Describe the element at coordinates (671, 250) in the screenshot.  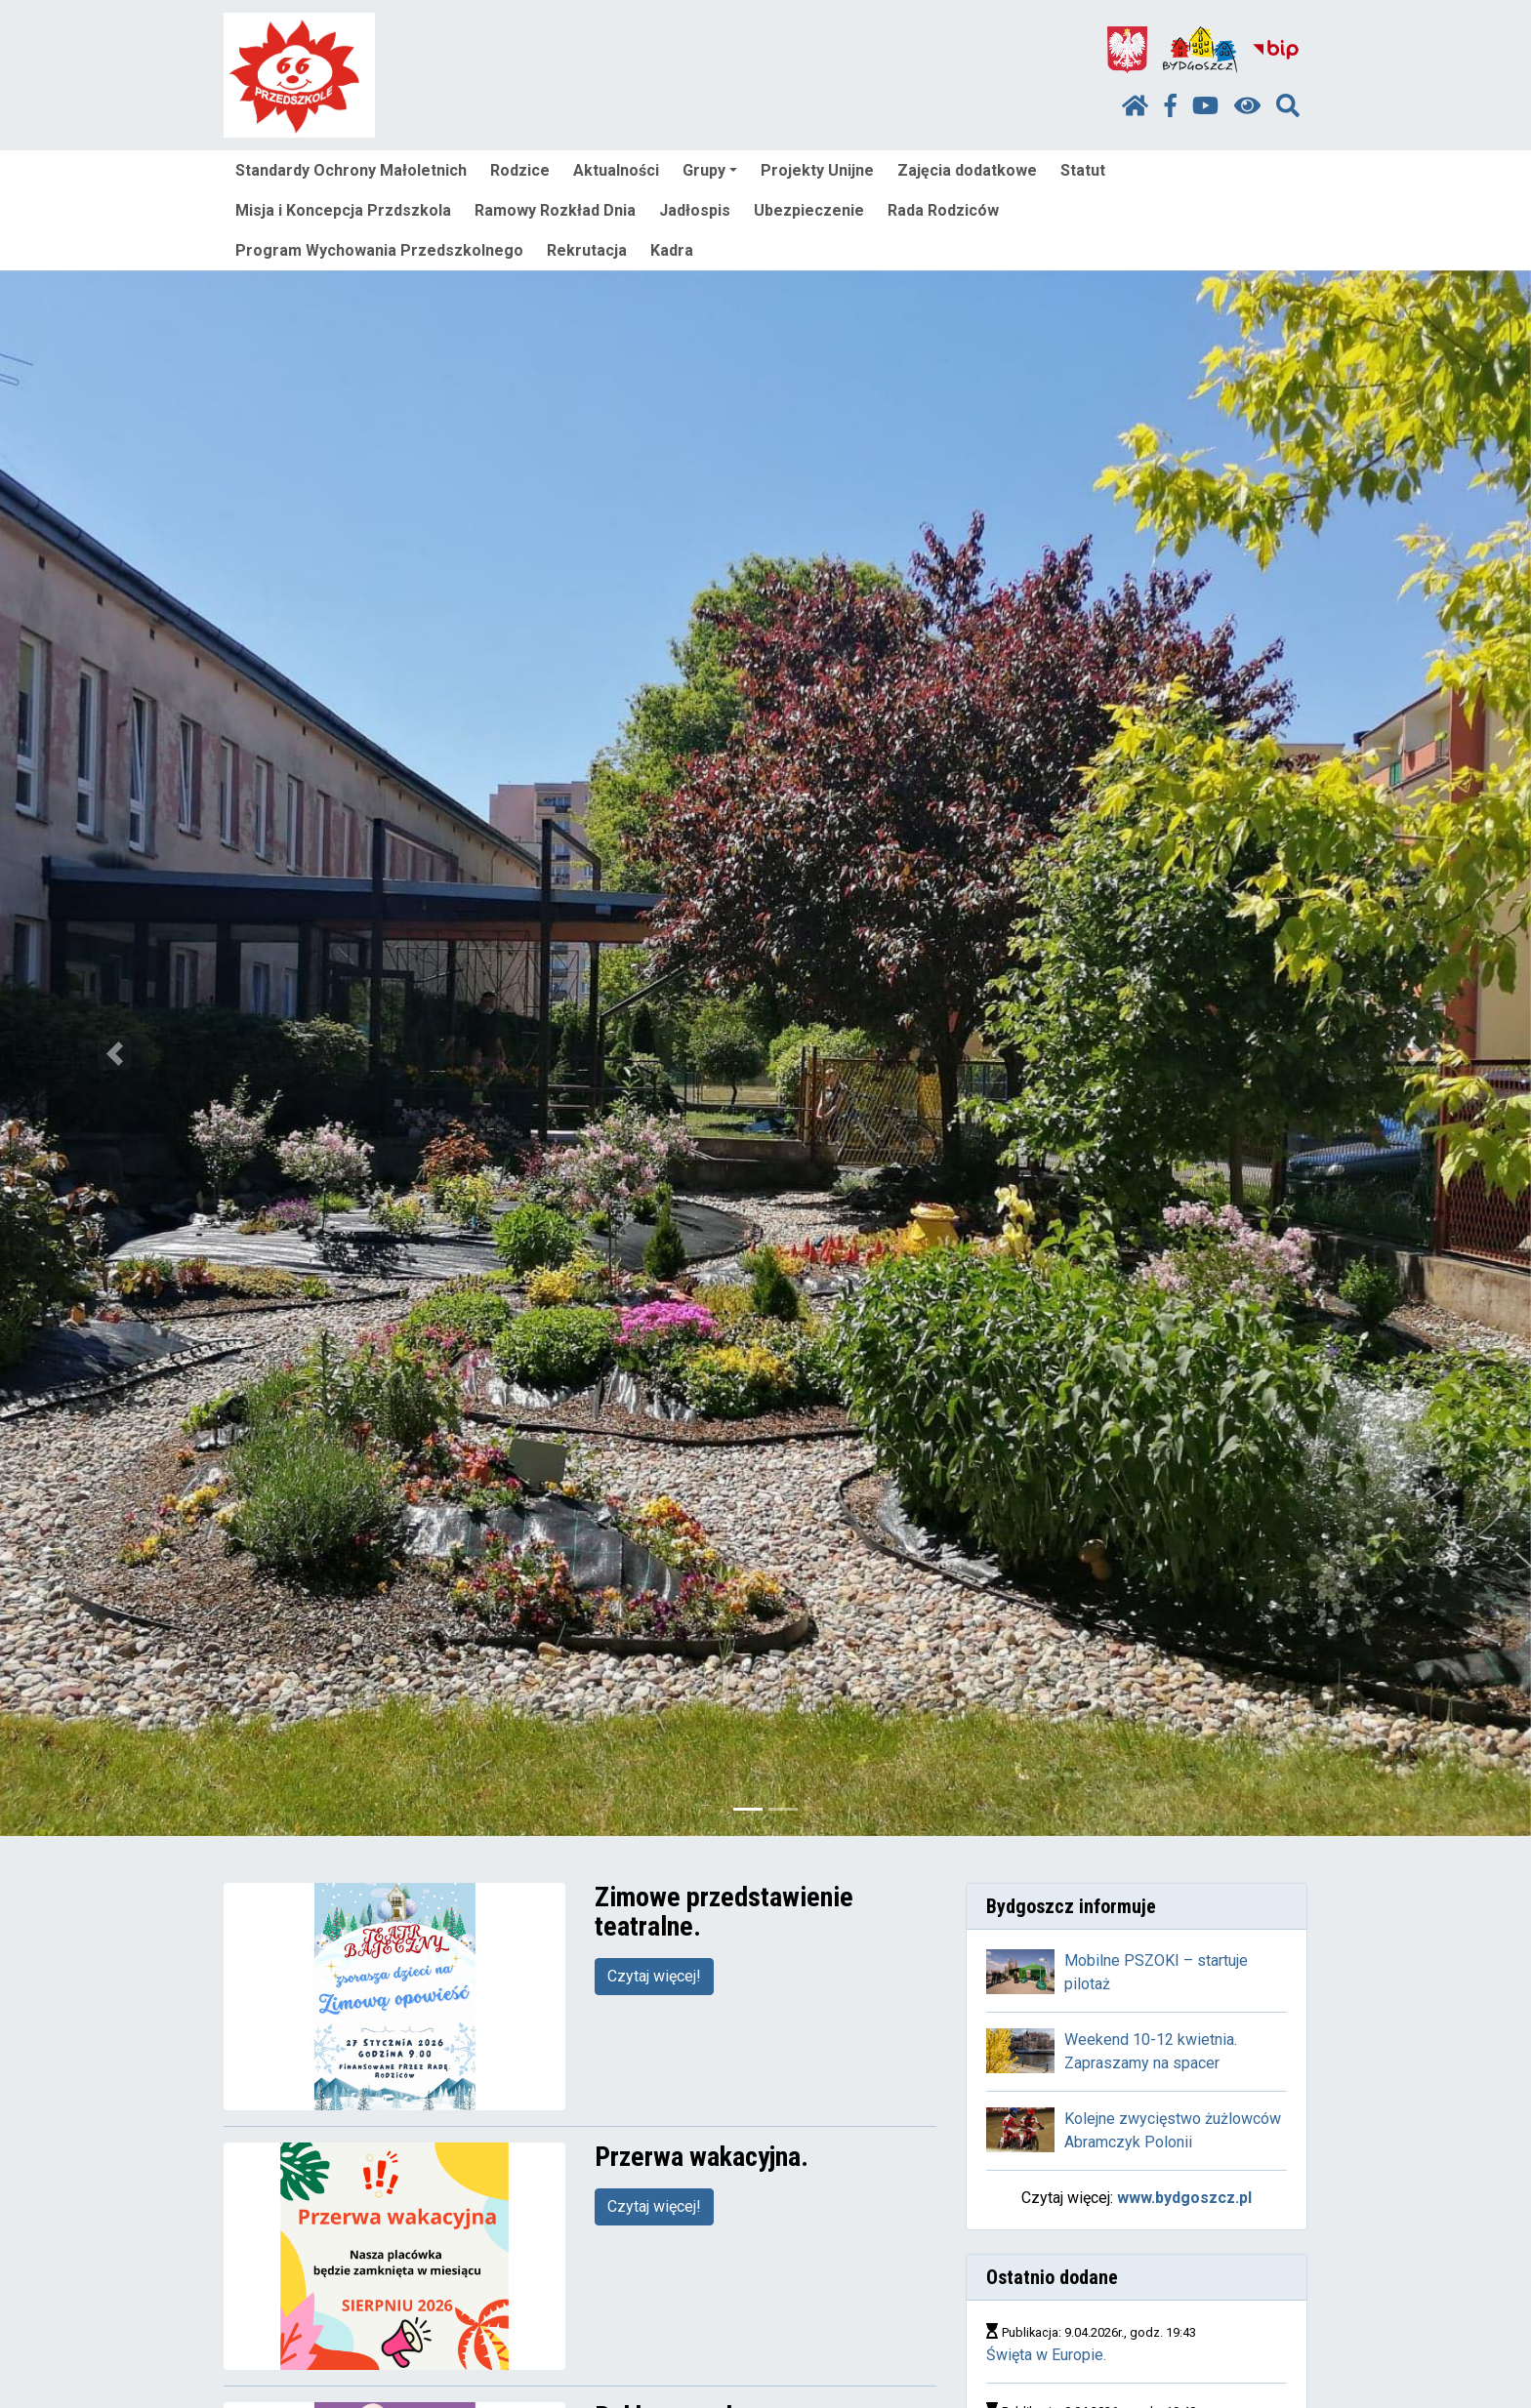
I see `Kadra` at that location.